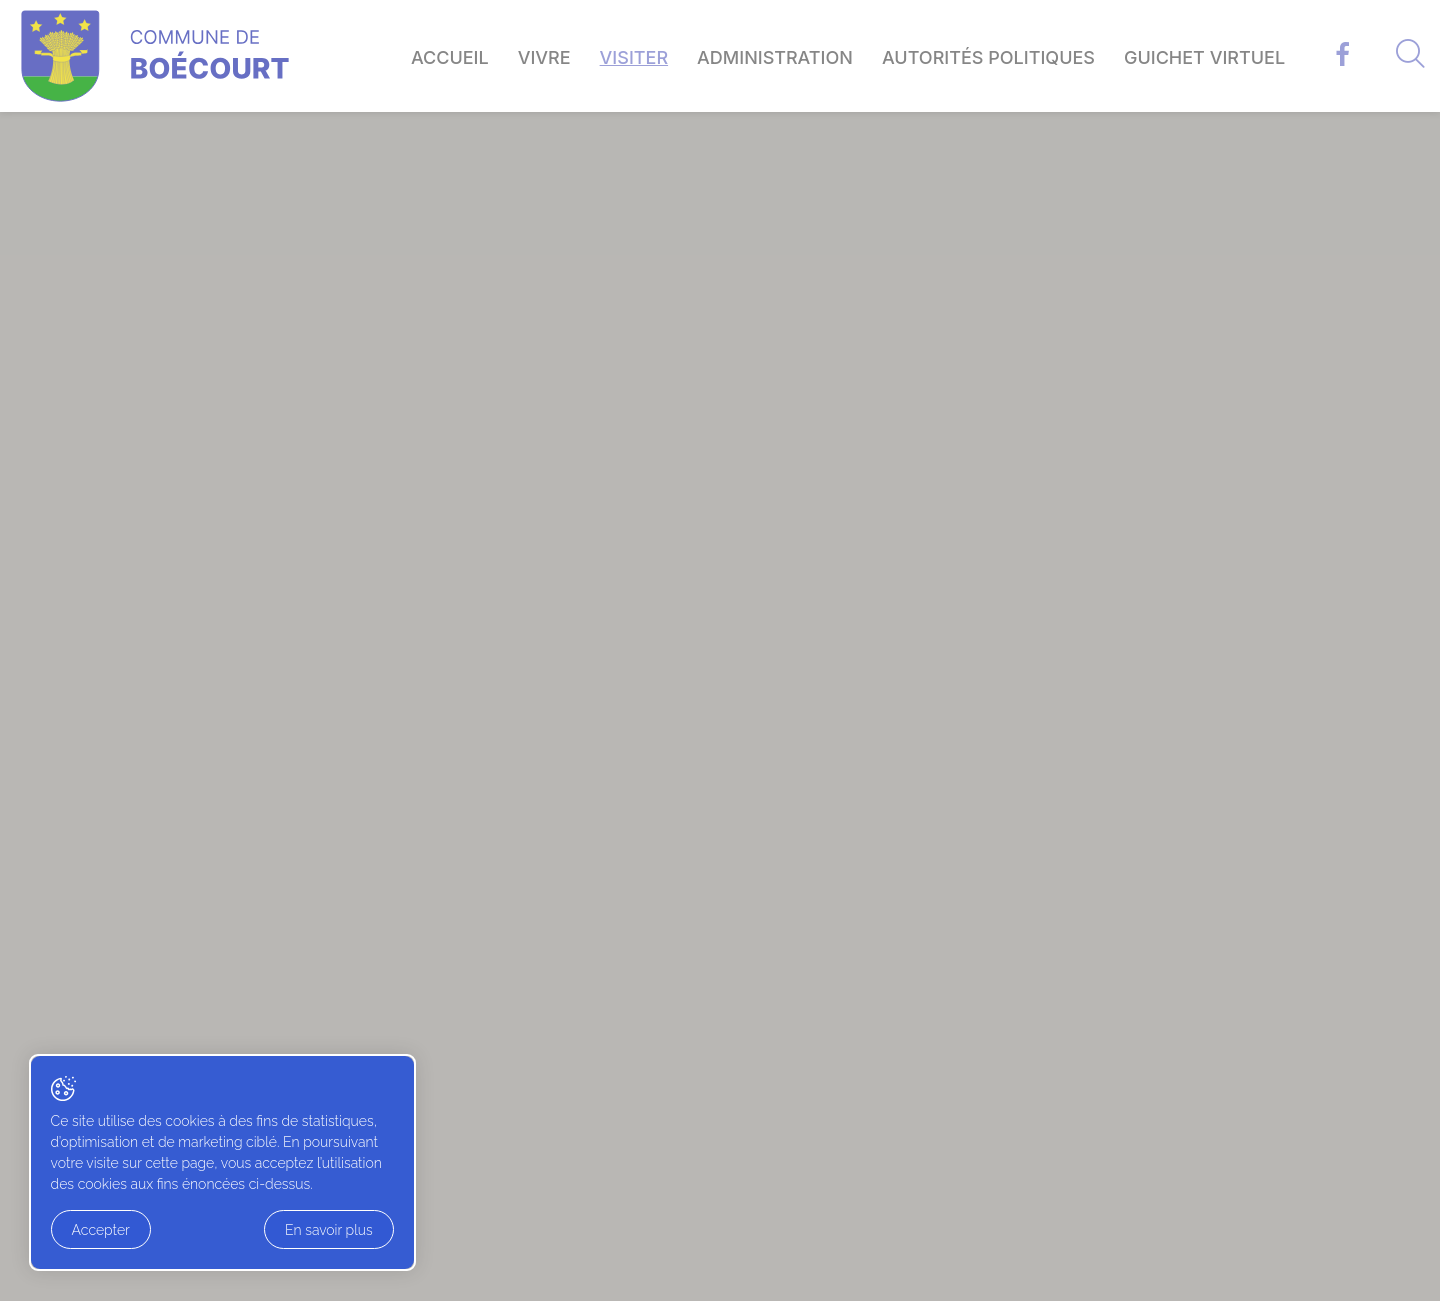 This screenshot has height=1301, width=1440. What do you see at coordinates (100, 426) in the screenshot?
I see `− [button]` at bounding box center [100, 426].